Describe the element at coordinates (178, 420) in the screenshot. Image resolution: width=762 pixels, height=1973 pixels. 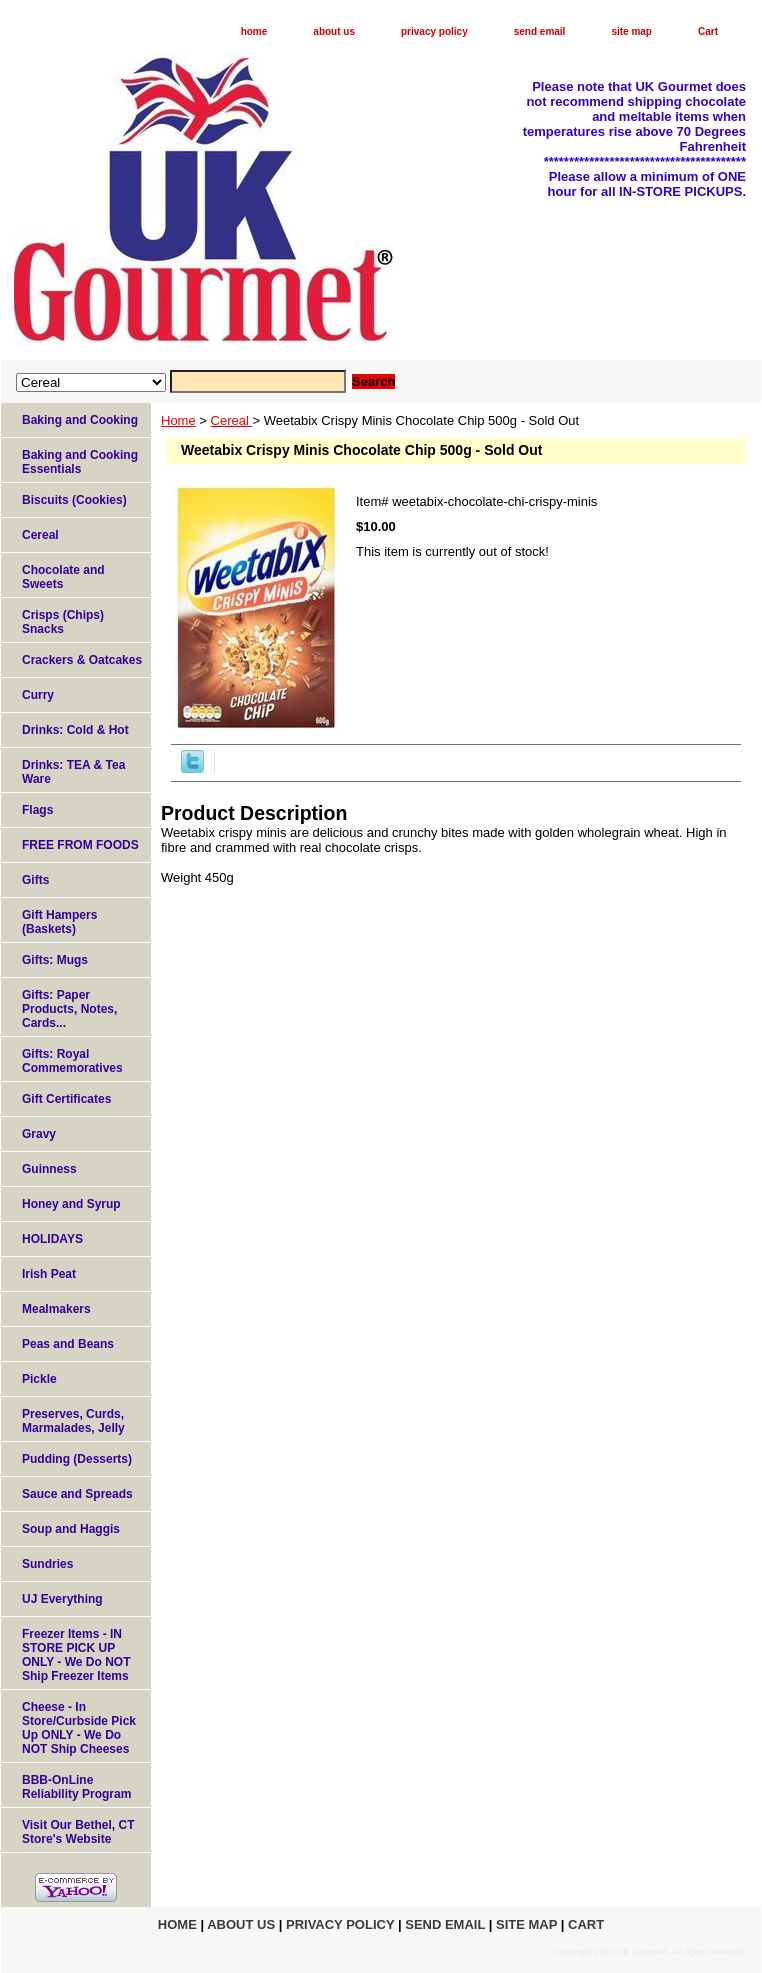
I see `Home` at that location.